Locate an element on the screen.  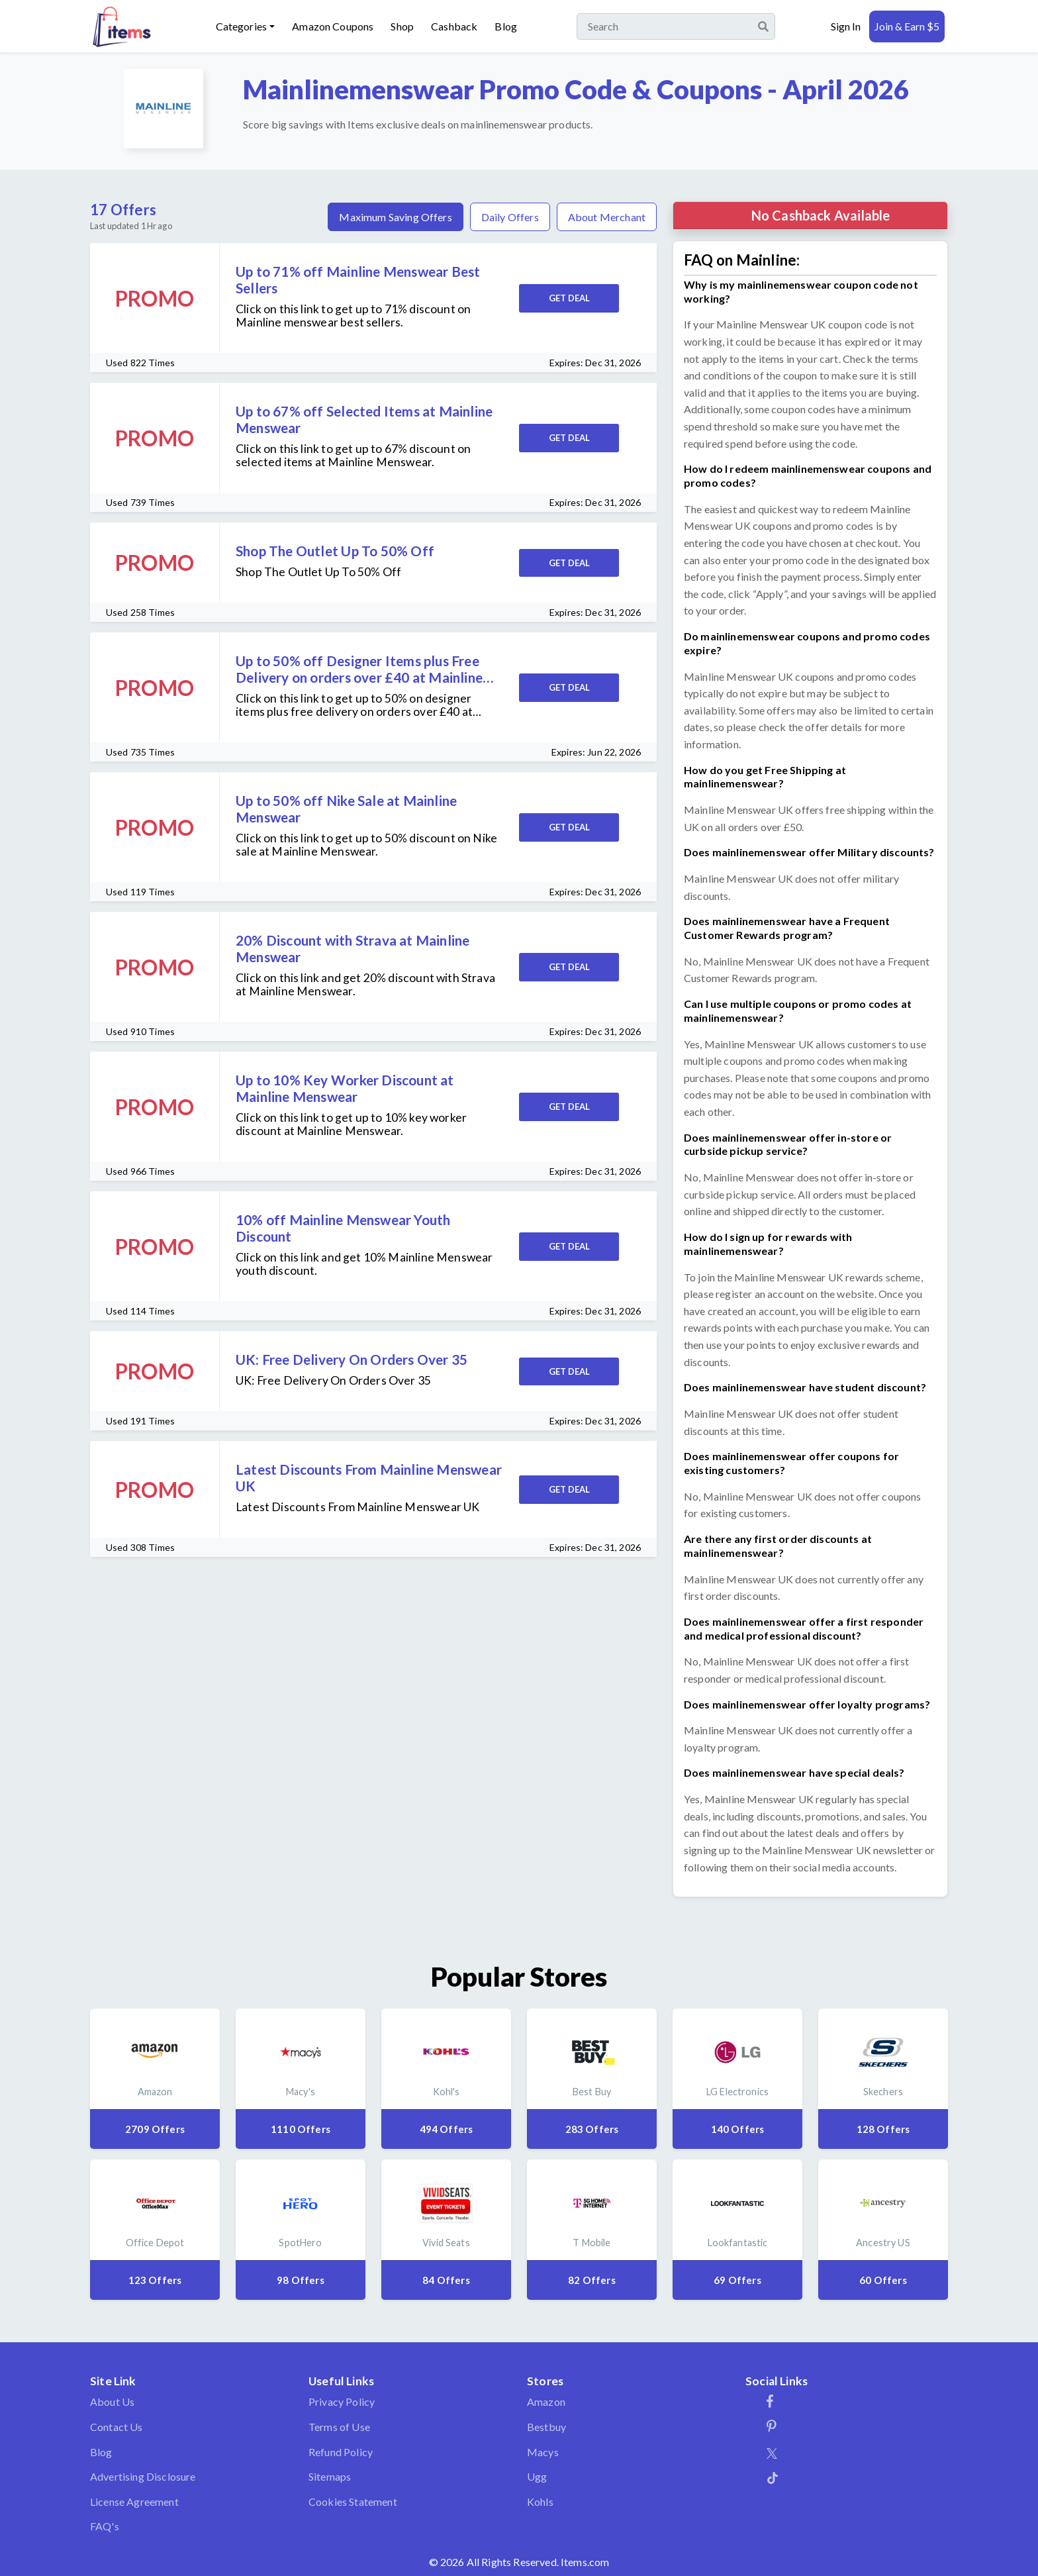
Terms of Use is located at coordinates (339, 2426).